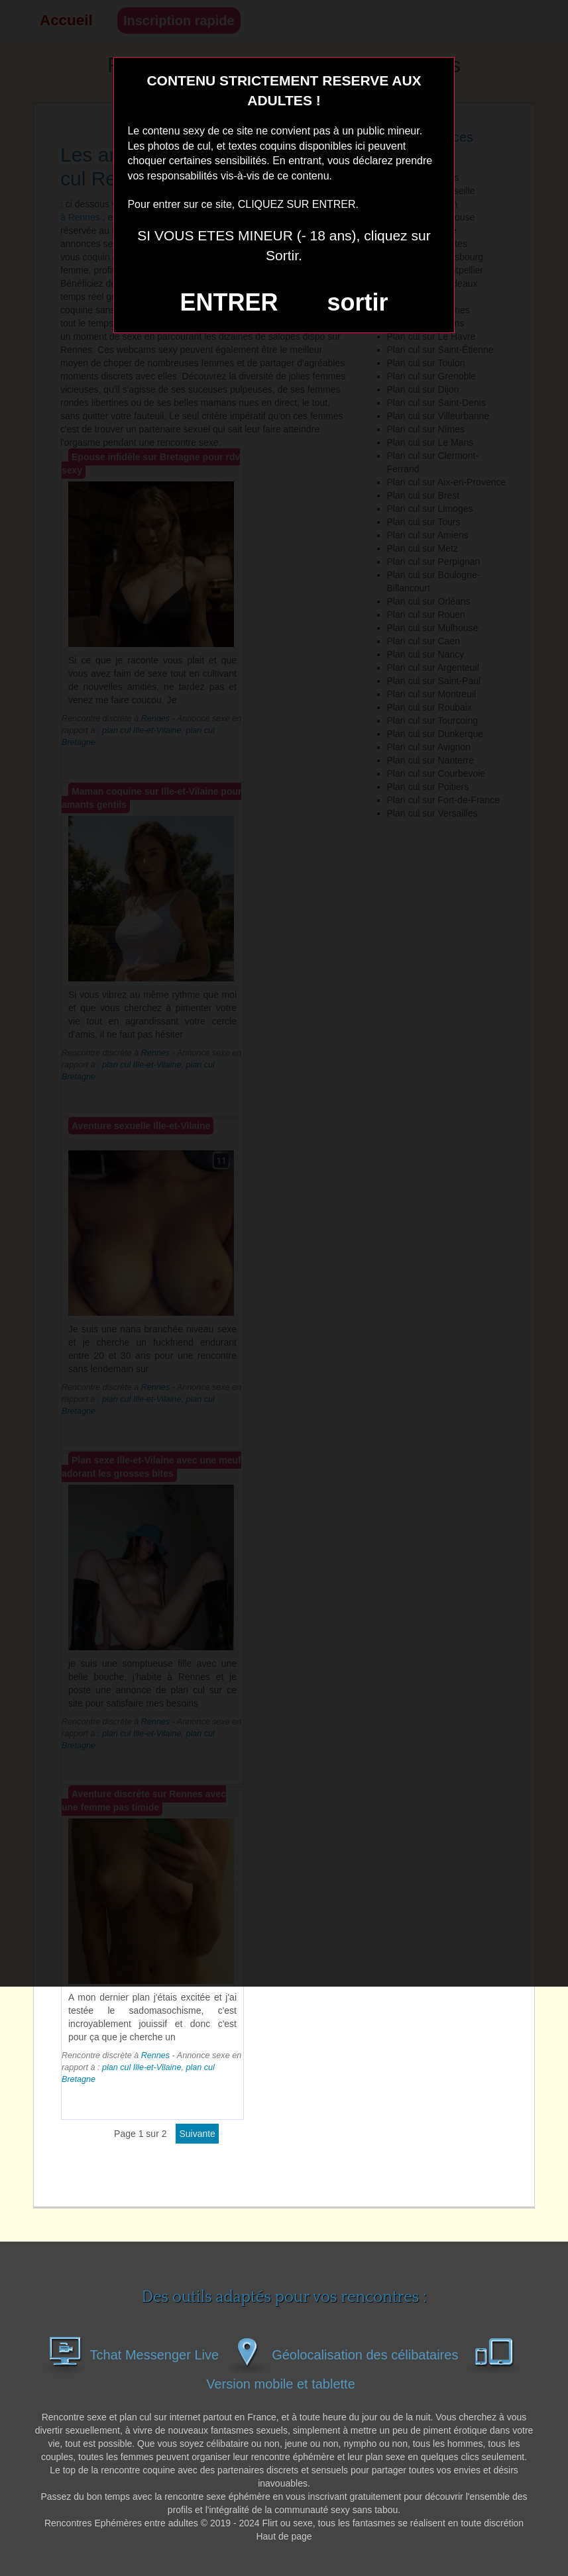 The image size is (568, 2576). I want to click on suivante, so click(197, 2133).